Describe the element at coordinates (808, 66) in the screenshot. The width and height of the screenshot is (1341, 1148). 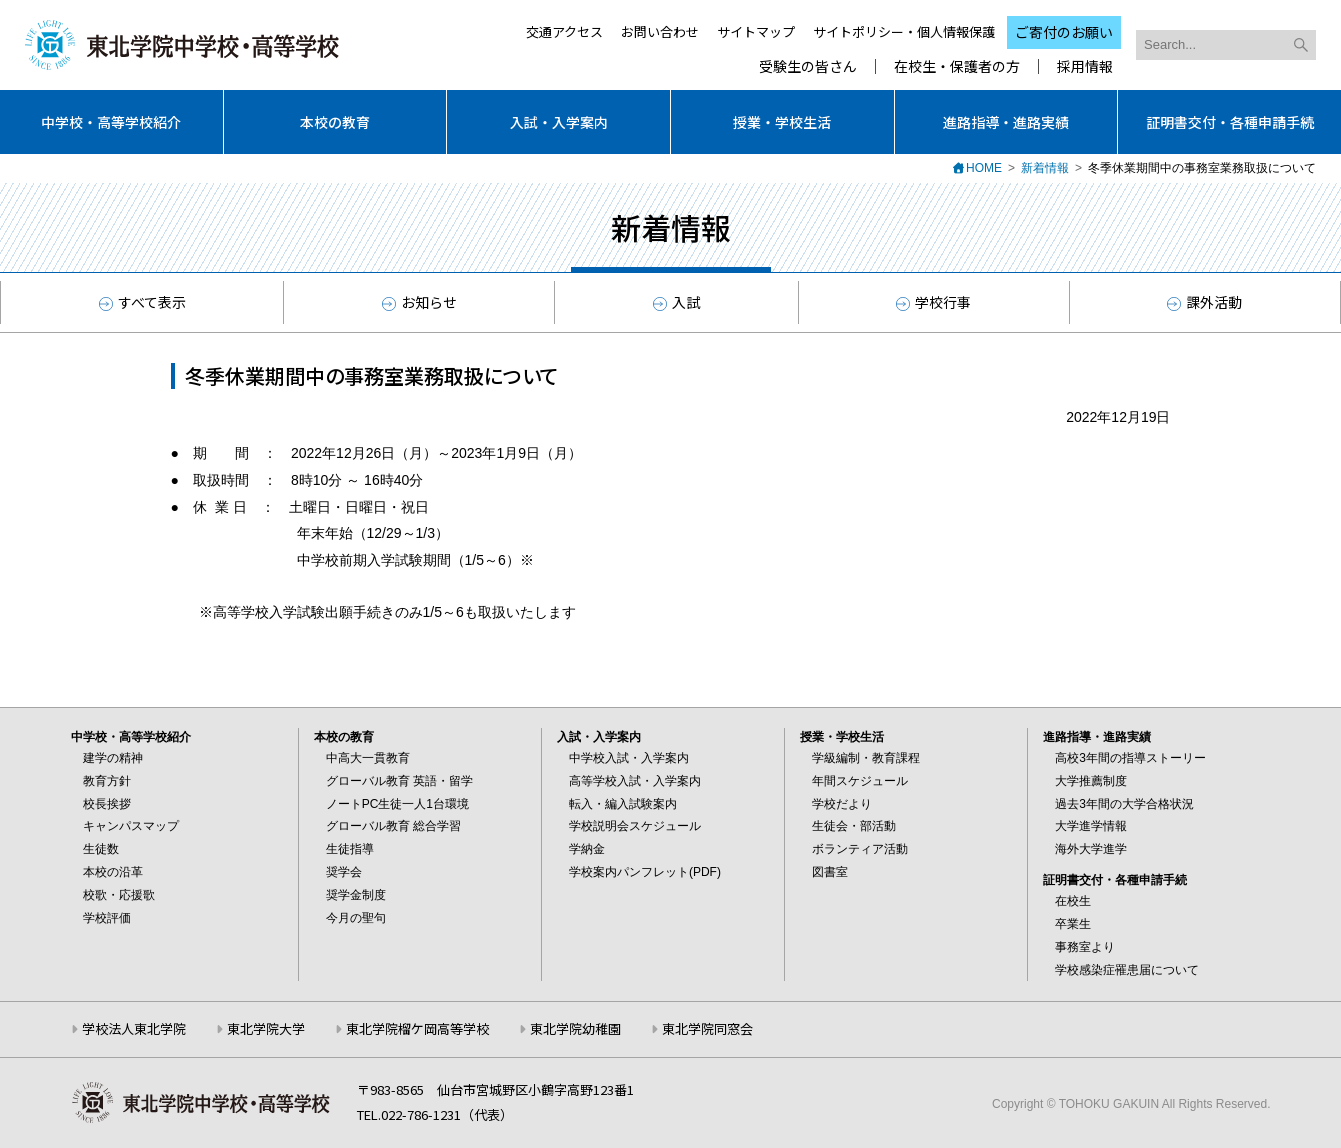
I see `受験生の皆さん` at that location.